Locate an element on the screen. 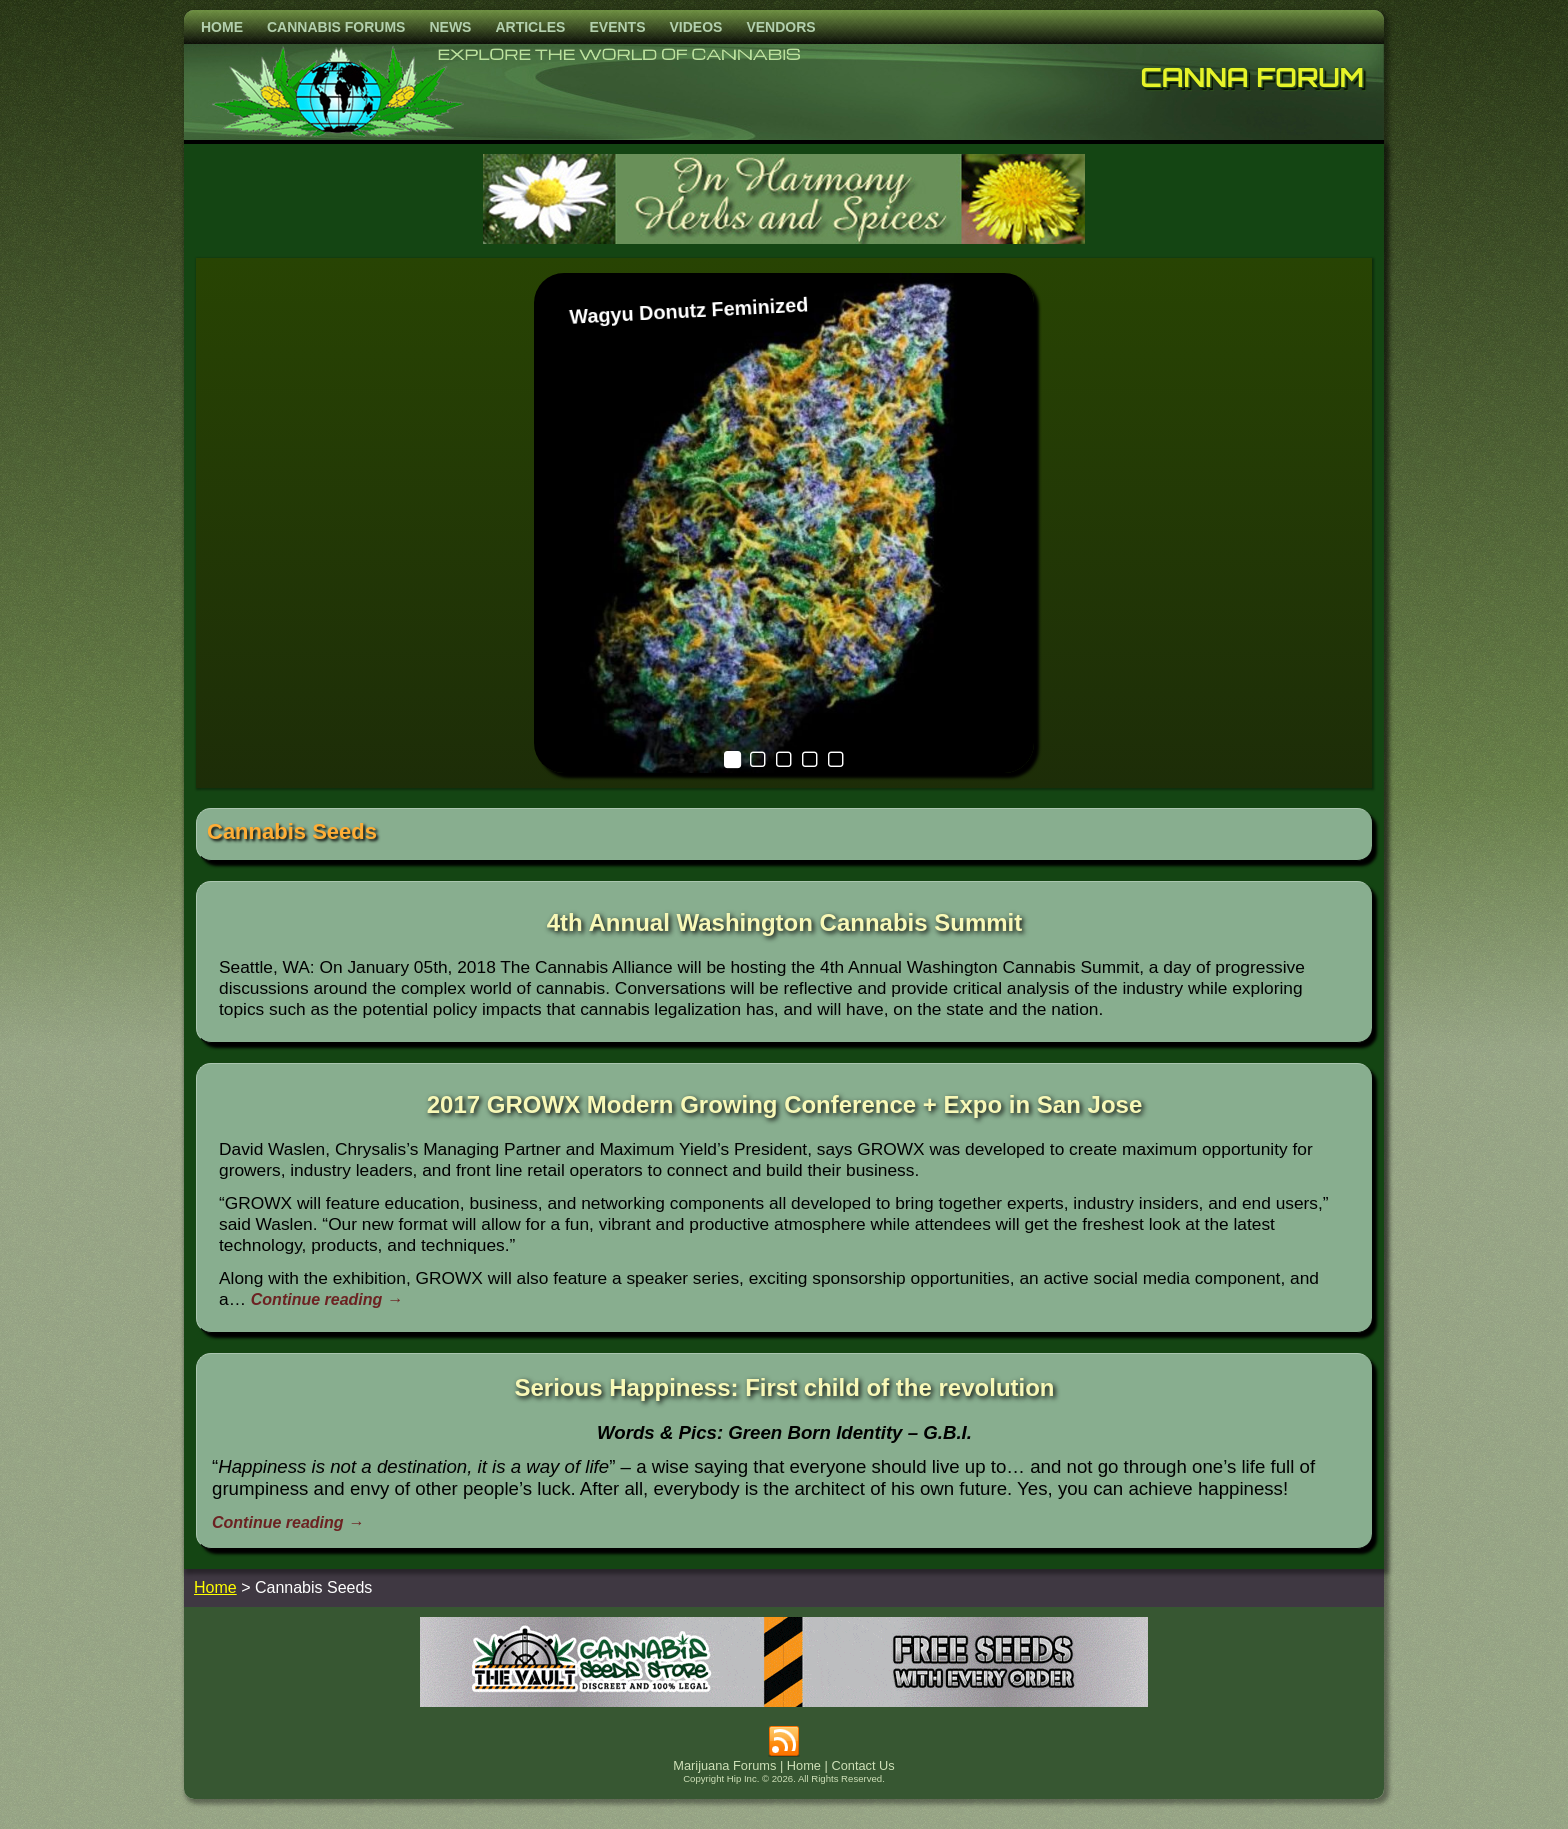 This screenshot has height=1829, width=1568. Contact Us is located at coordinates (862, 1765).